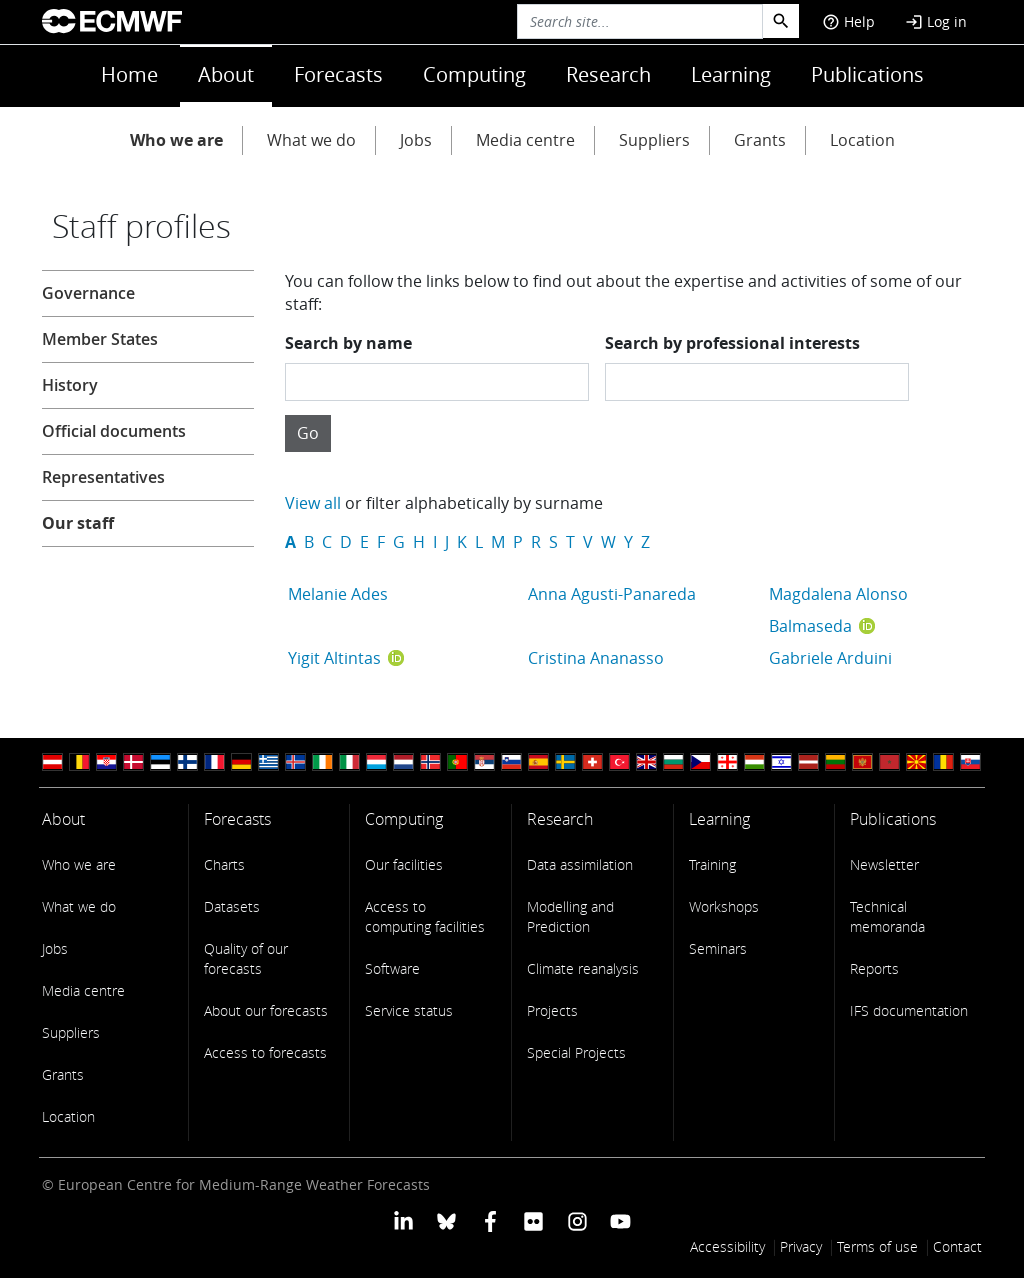 This screenshot has height=1278, width=1024. Describe the element at coordinates (887, 916) in the screenshot. I see `Technical memoranda` at that location.